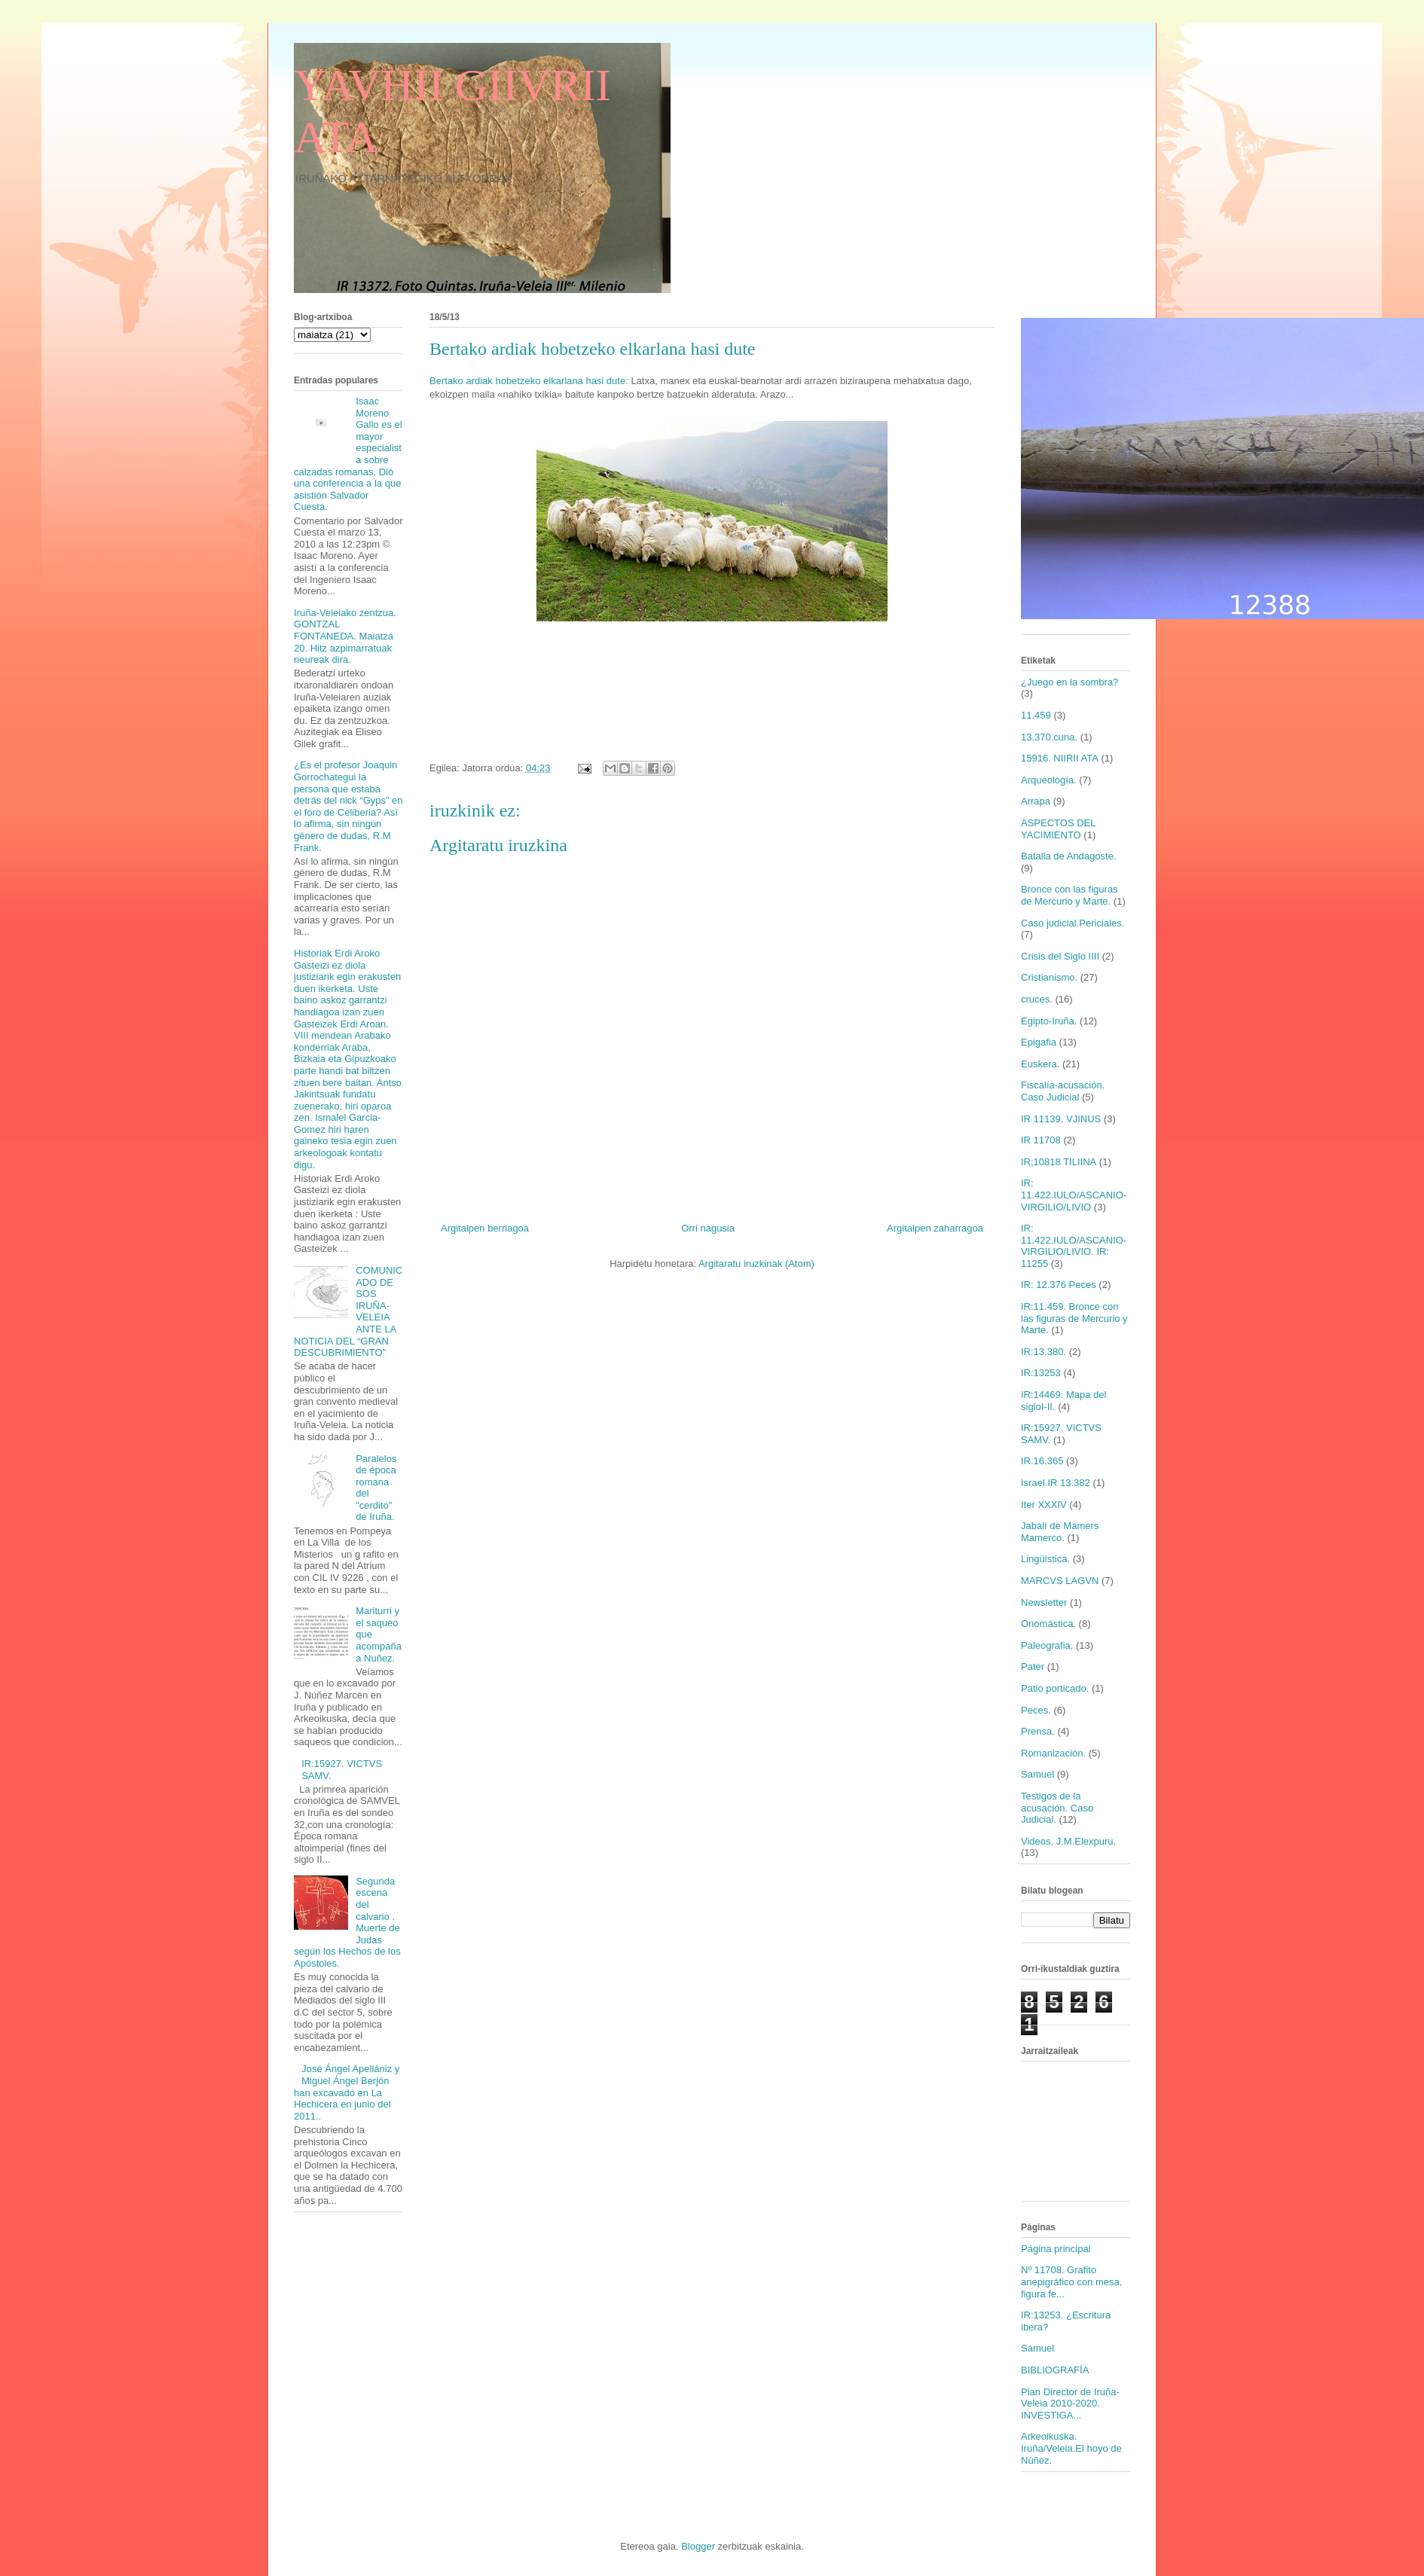 This screenshot has width=1424, height=2576. Describe the element at coordinates (1049, 1021) in the screenshot. I see `Egipto-Iruña.` at that location.